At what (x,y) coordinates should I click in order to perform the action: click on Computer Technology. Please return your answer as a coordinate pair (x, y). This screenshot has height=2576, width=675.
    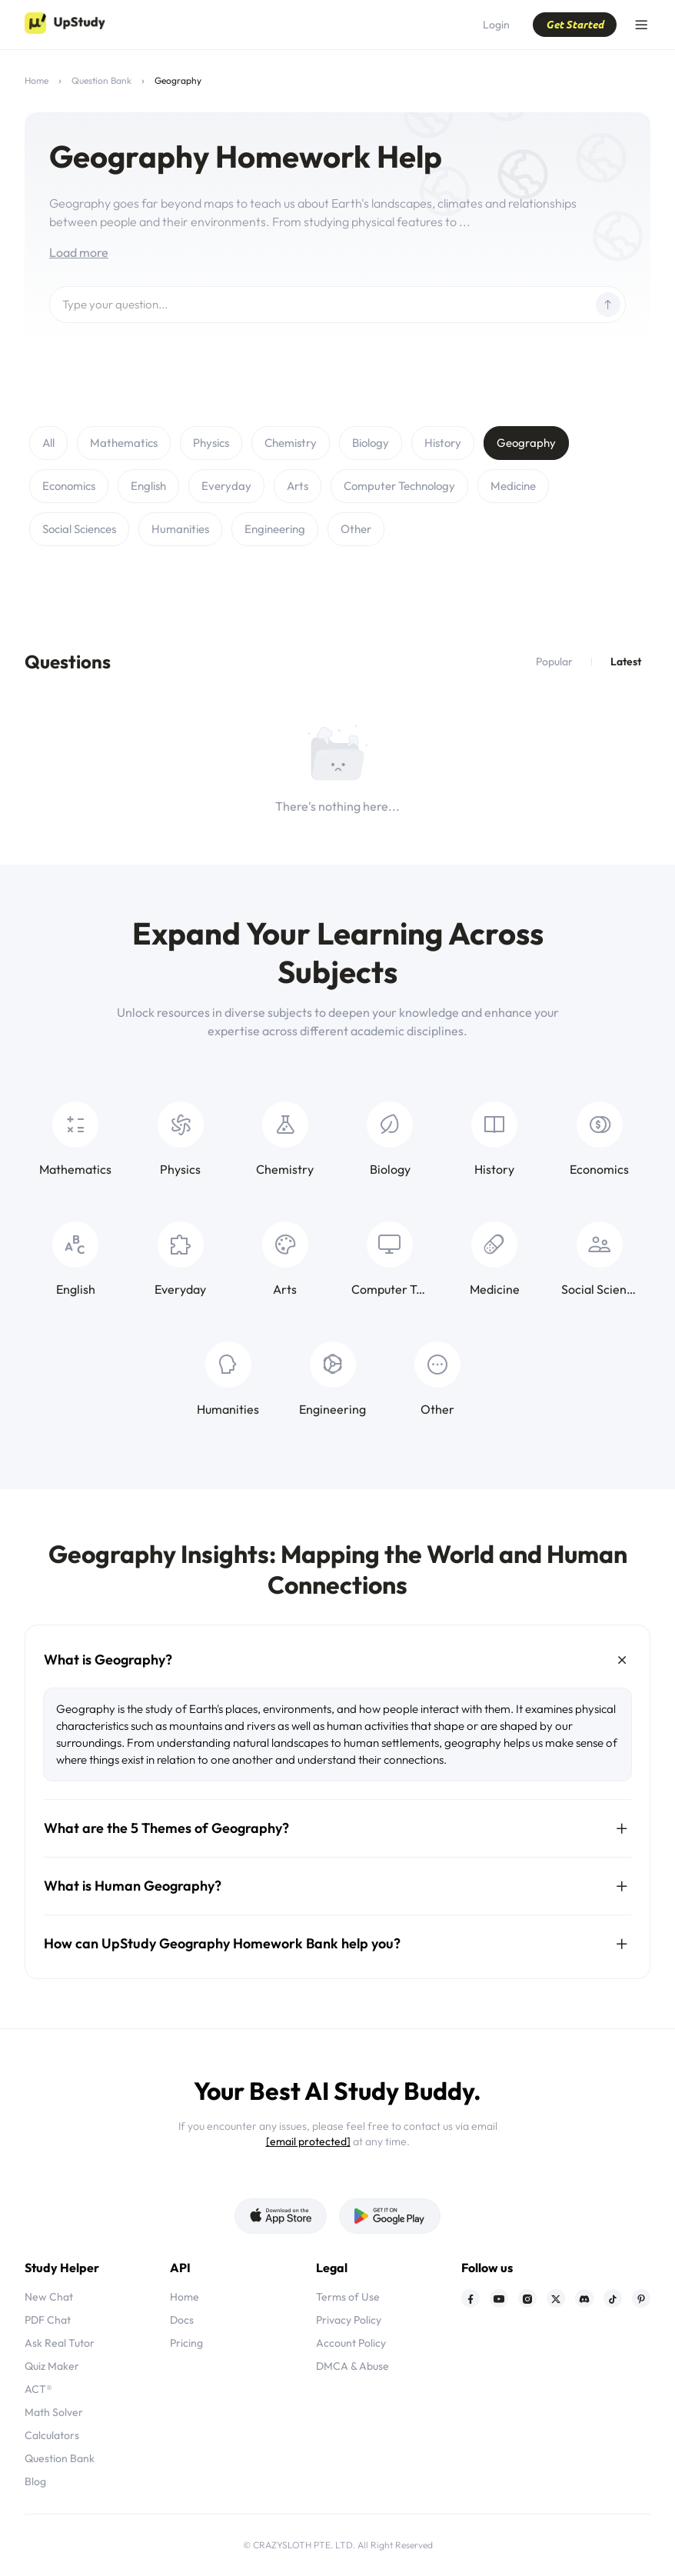
    Looking at the image, I should click on (399, 485).